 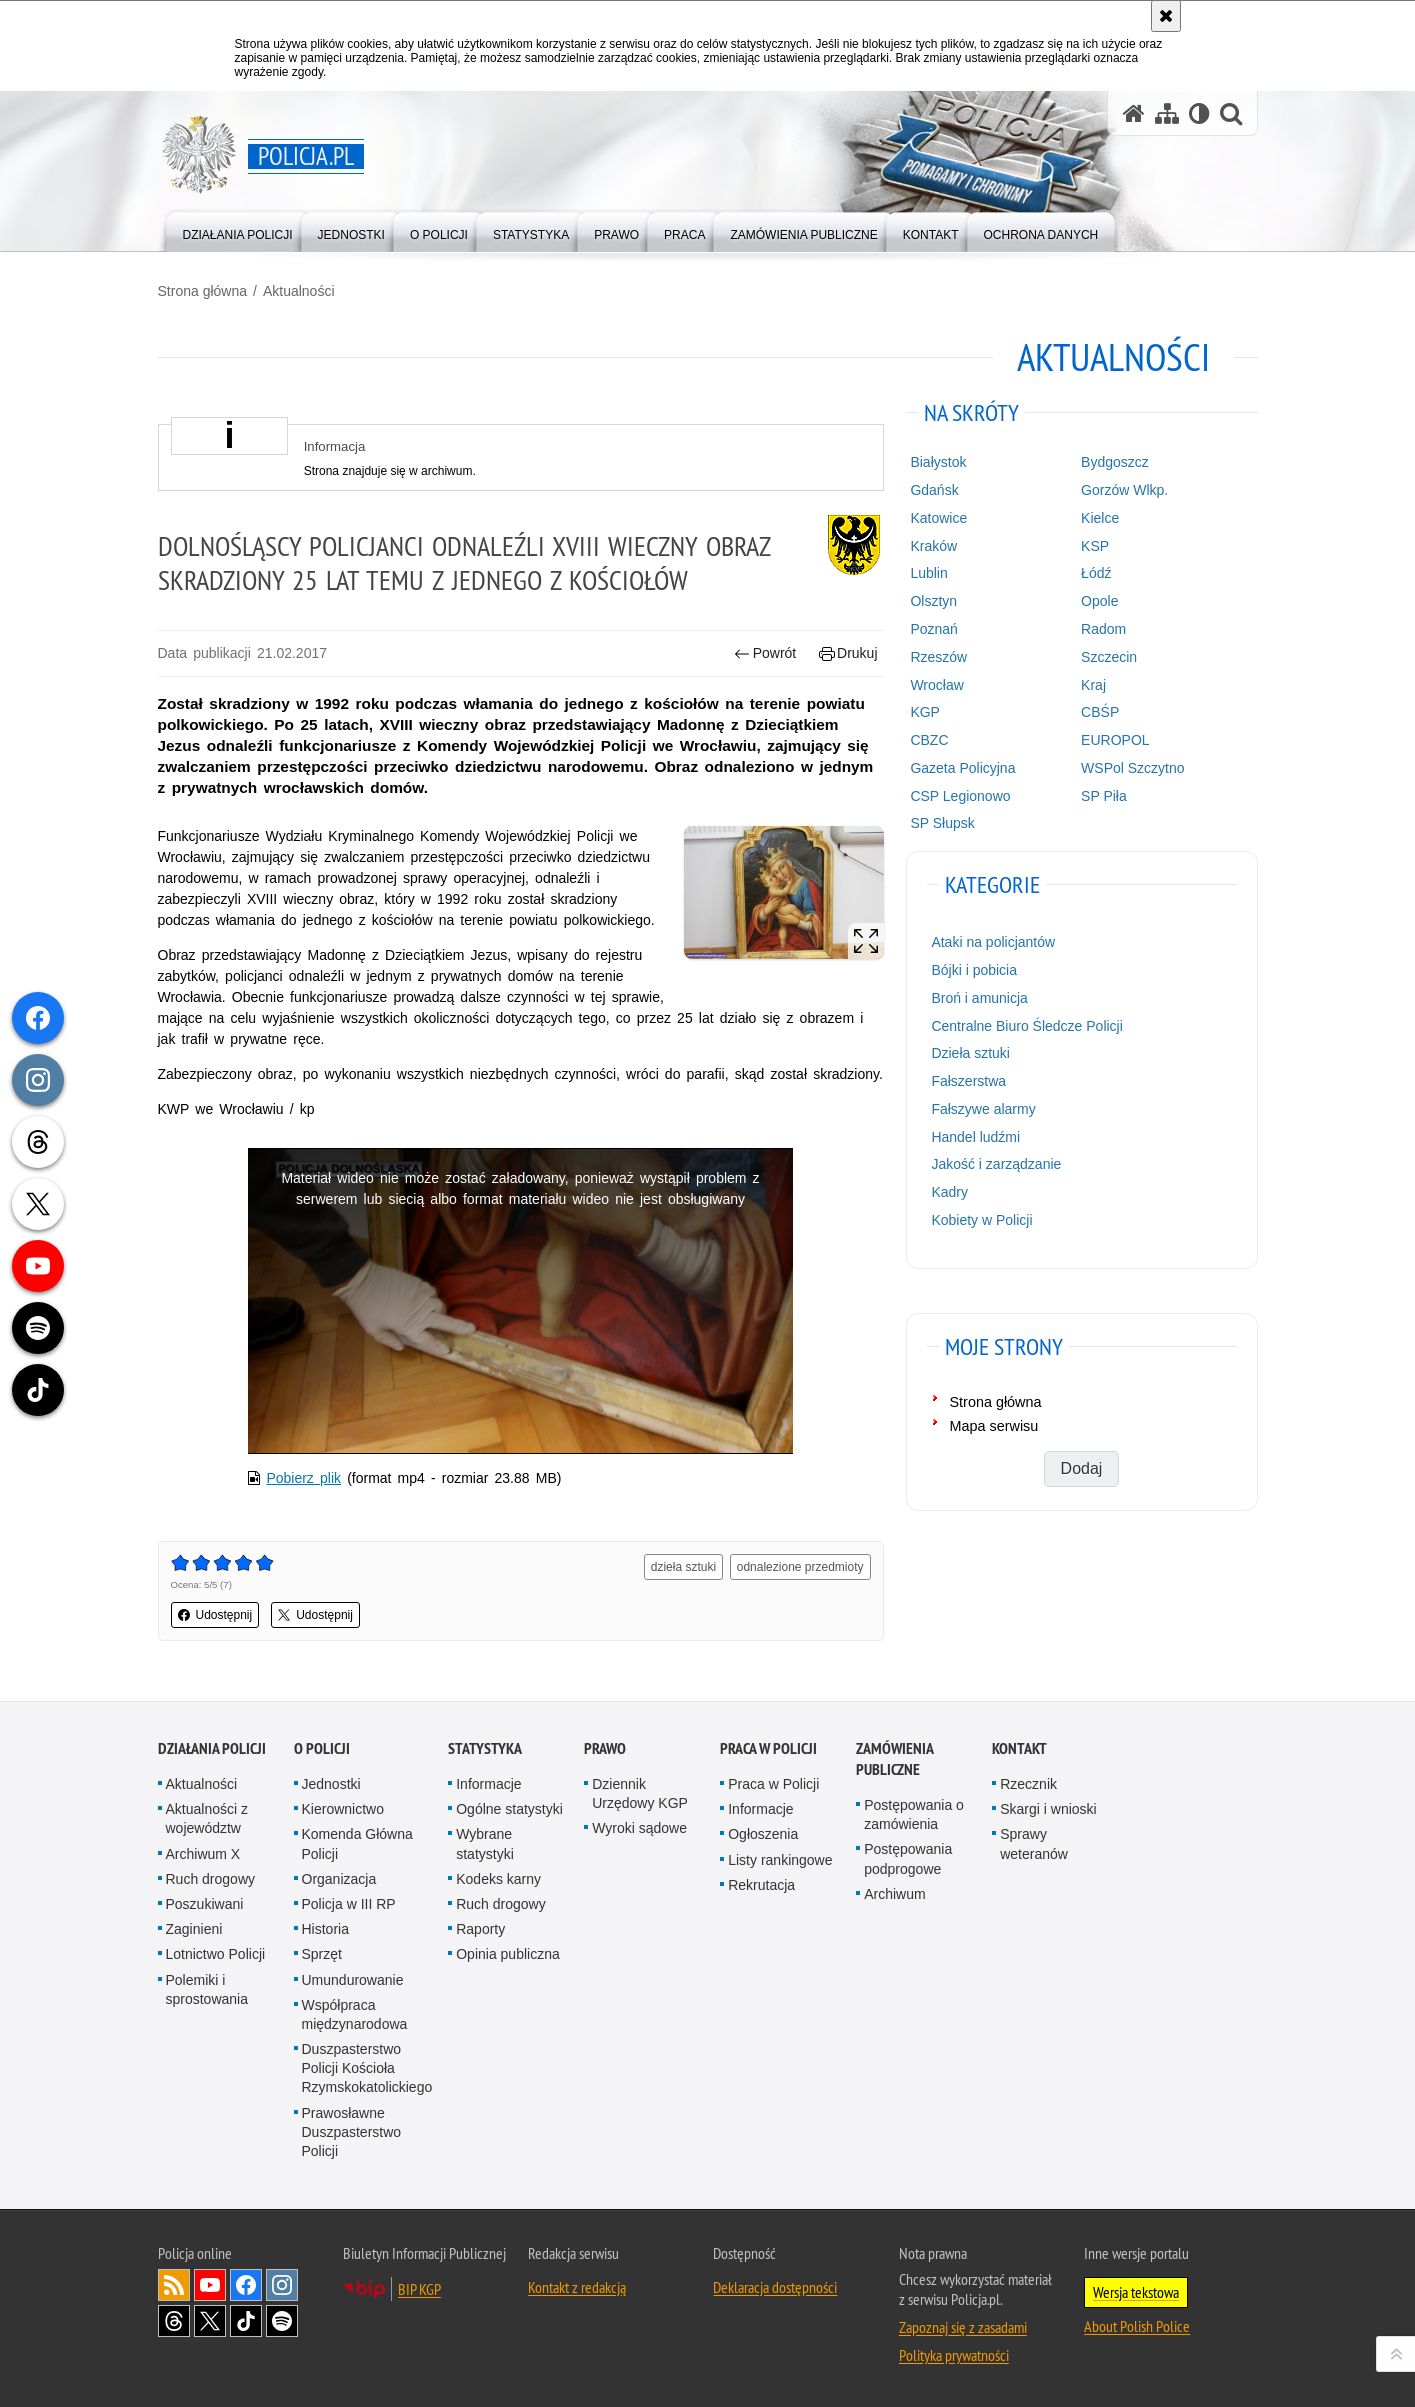 What do you see at coordinates (1096, 573) in the screenshot?
I see `Łódź` at bounding box center [1096, 573].